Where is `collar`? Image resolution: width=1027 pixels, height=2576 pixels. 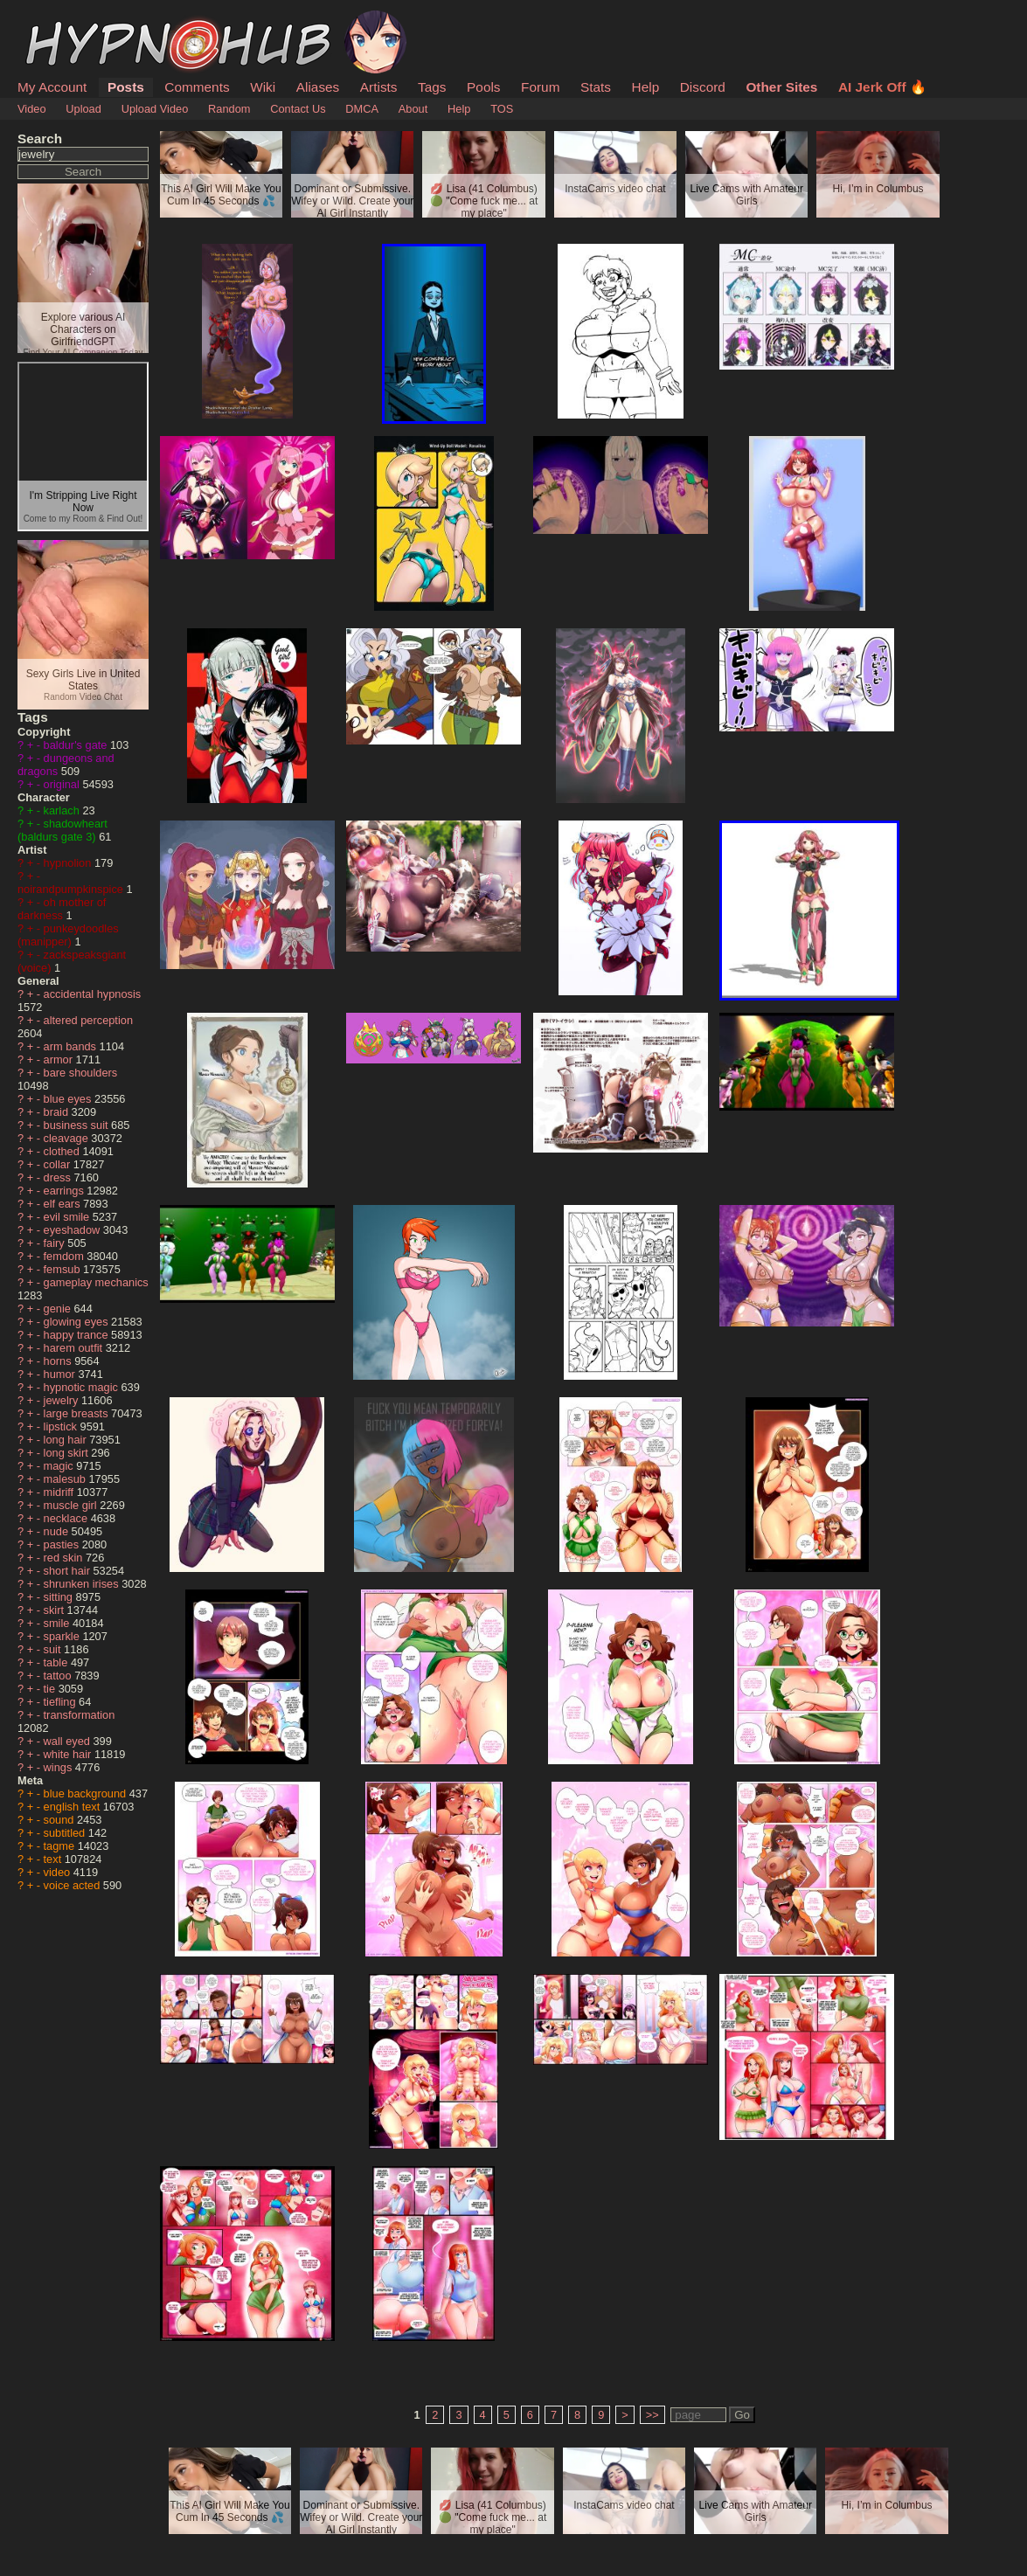 collar is located at coordinates (58, 1164).